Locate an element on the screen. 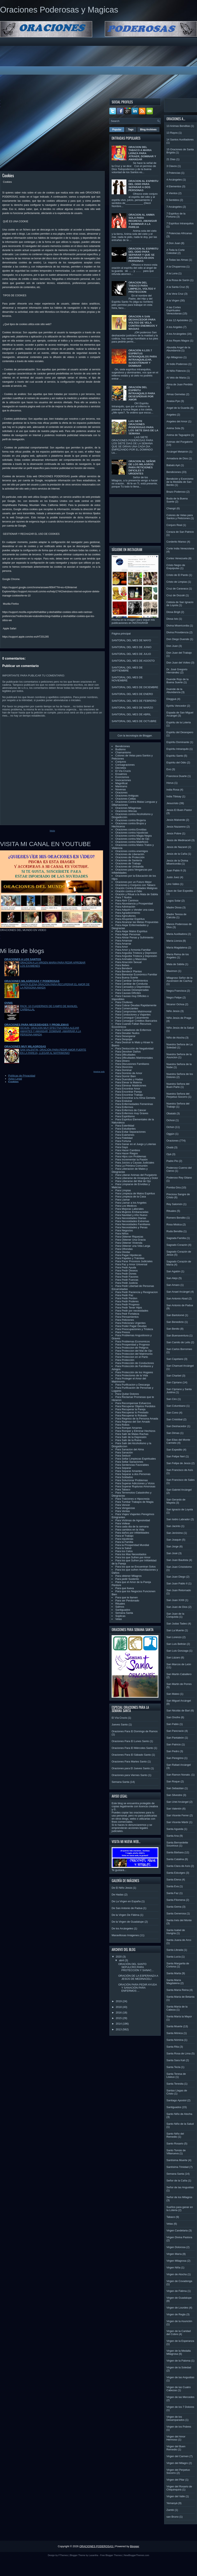 This screenshot has width=197, height=2576. Para la Salud is located at coordinates (123, 1548).